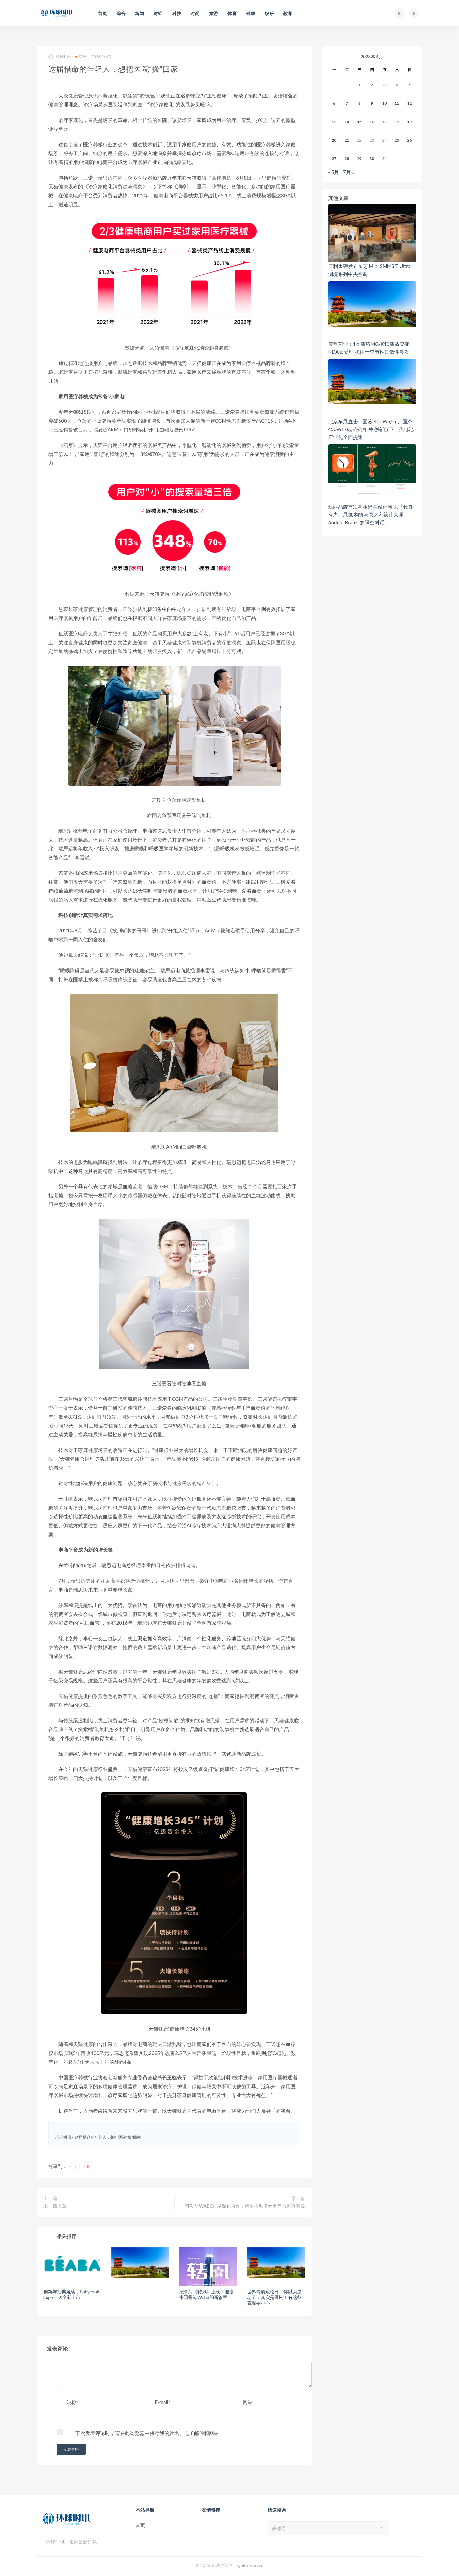  Describe the element at coordinates (147, 2433) in the screenshot. I see `下次发表评论时，请在此浏览器中保存我的姓名、电子邮件和网站` at that location.